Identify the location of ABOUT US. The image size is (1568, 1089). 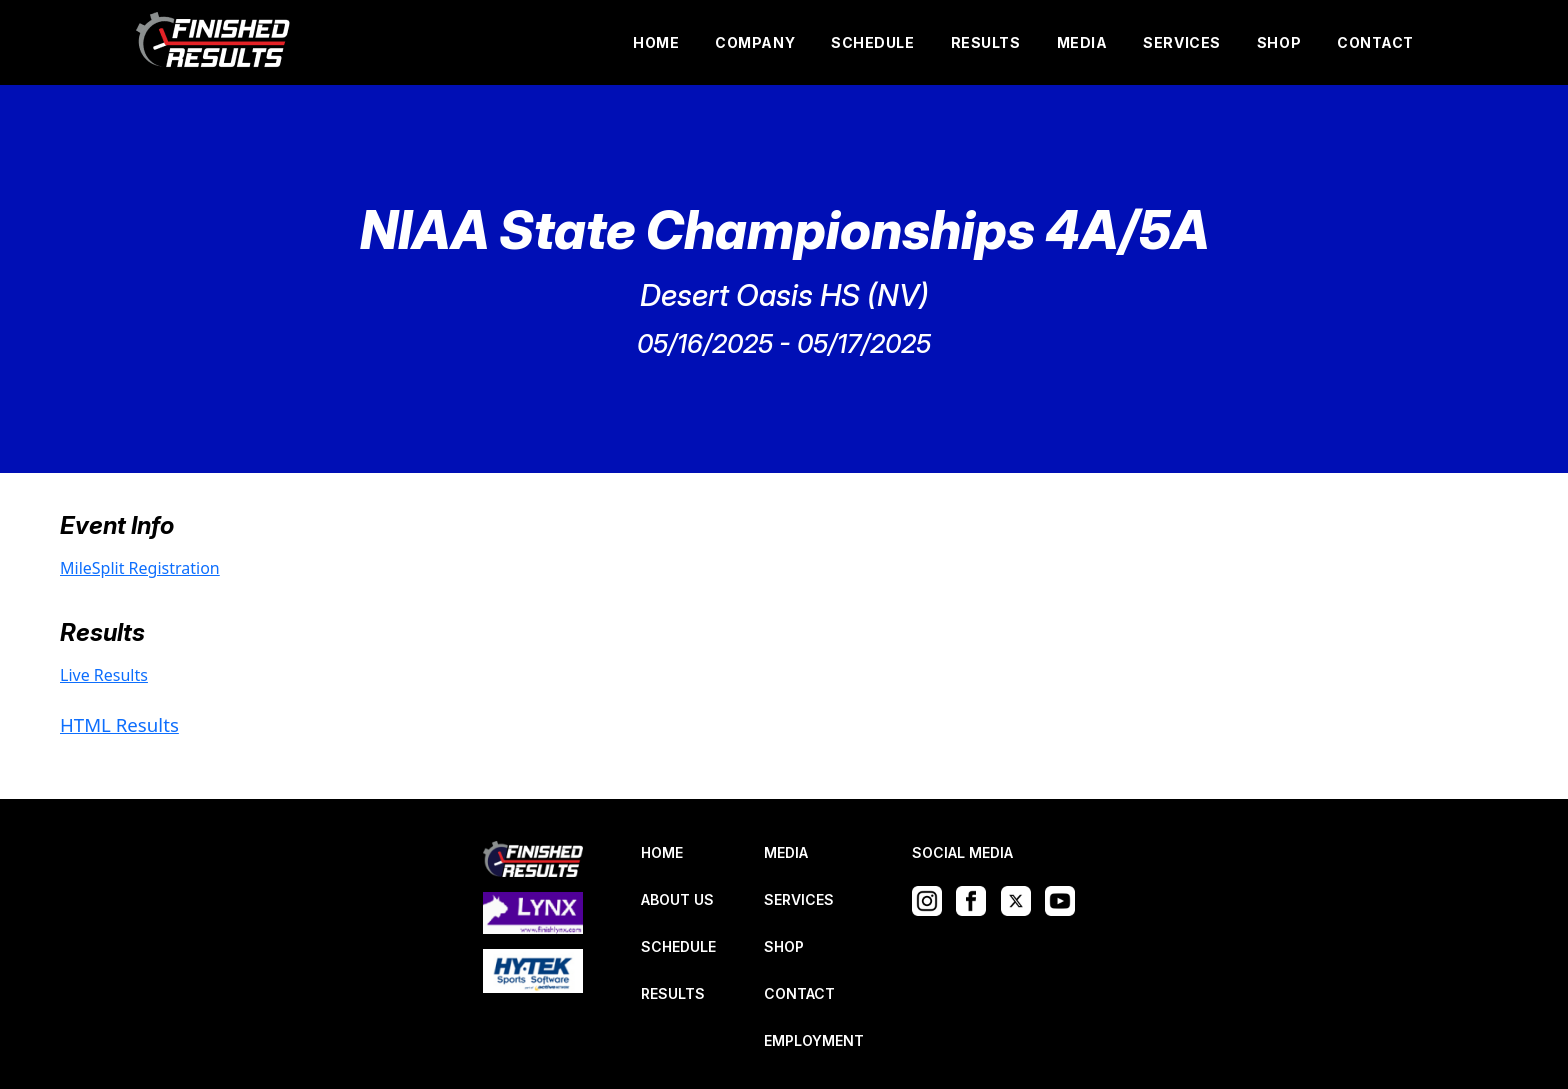
(677, 899).